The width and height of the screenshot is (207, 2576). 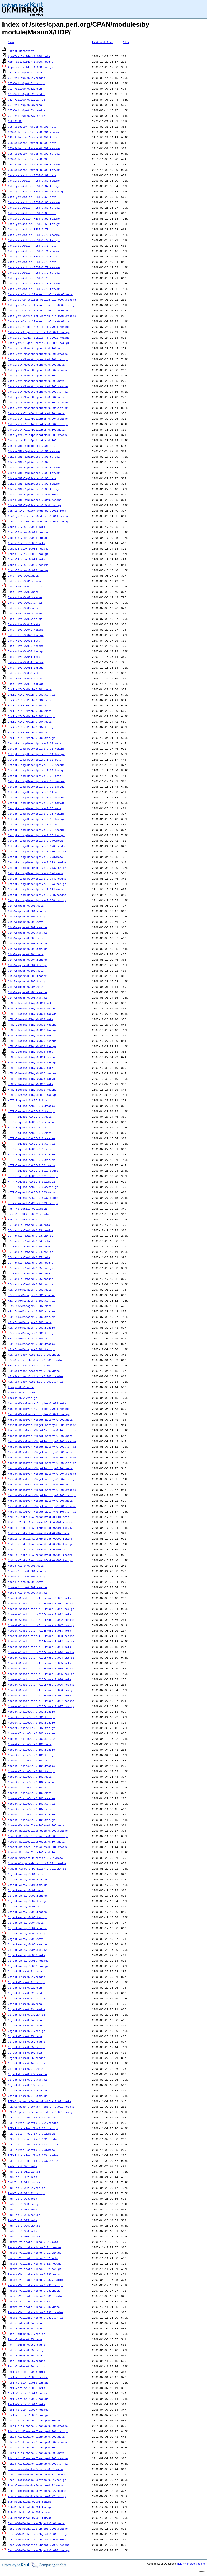 What do you see at coordinates (33, 2139) in the screenshot?
I see `POE-Filter-Postfix-0.002.readme` at bounding box center [33, 2139].